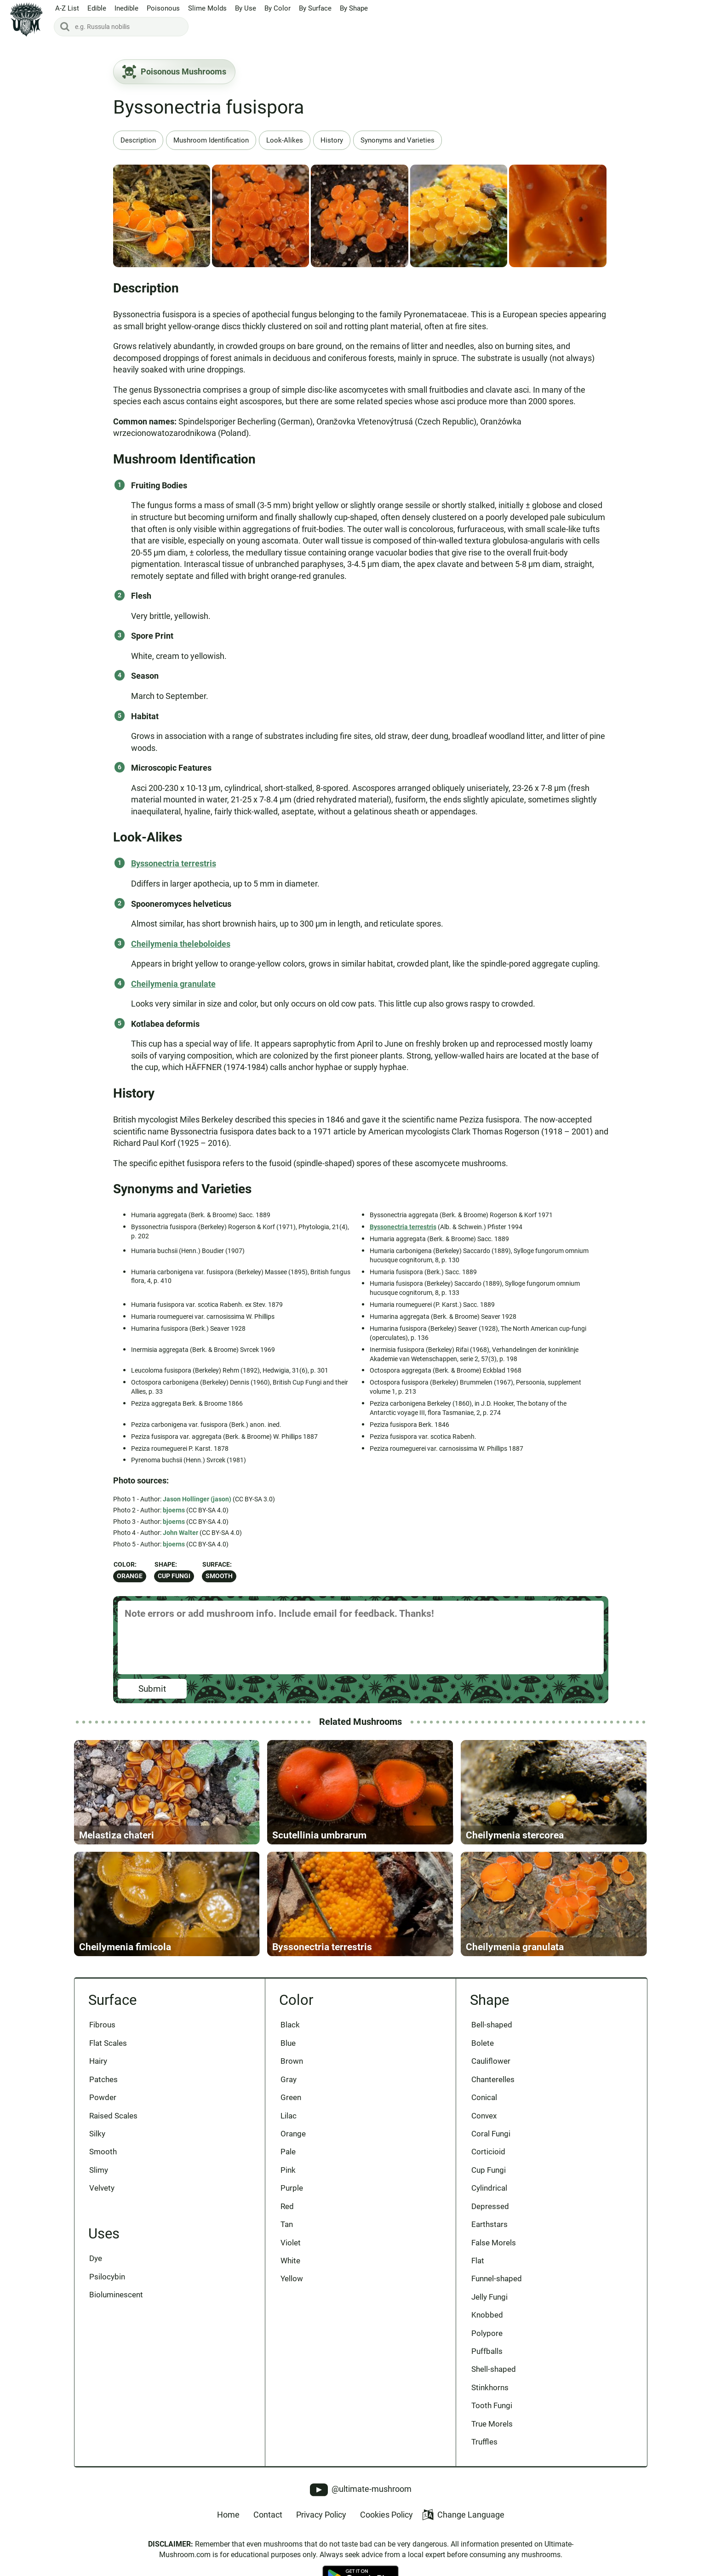 The width and height of the screenshot is (721, 2576). I want to click on Blue, so click(288, 2044).